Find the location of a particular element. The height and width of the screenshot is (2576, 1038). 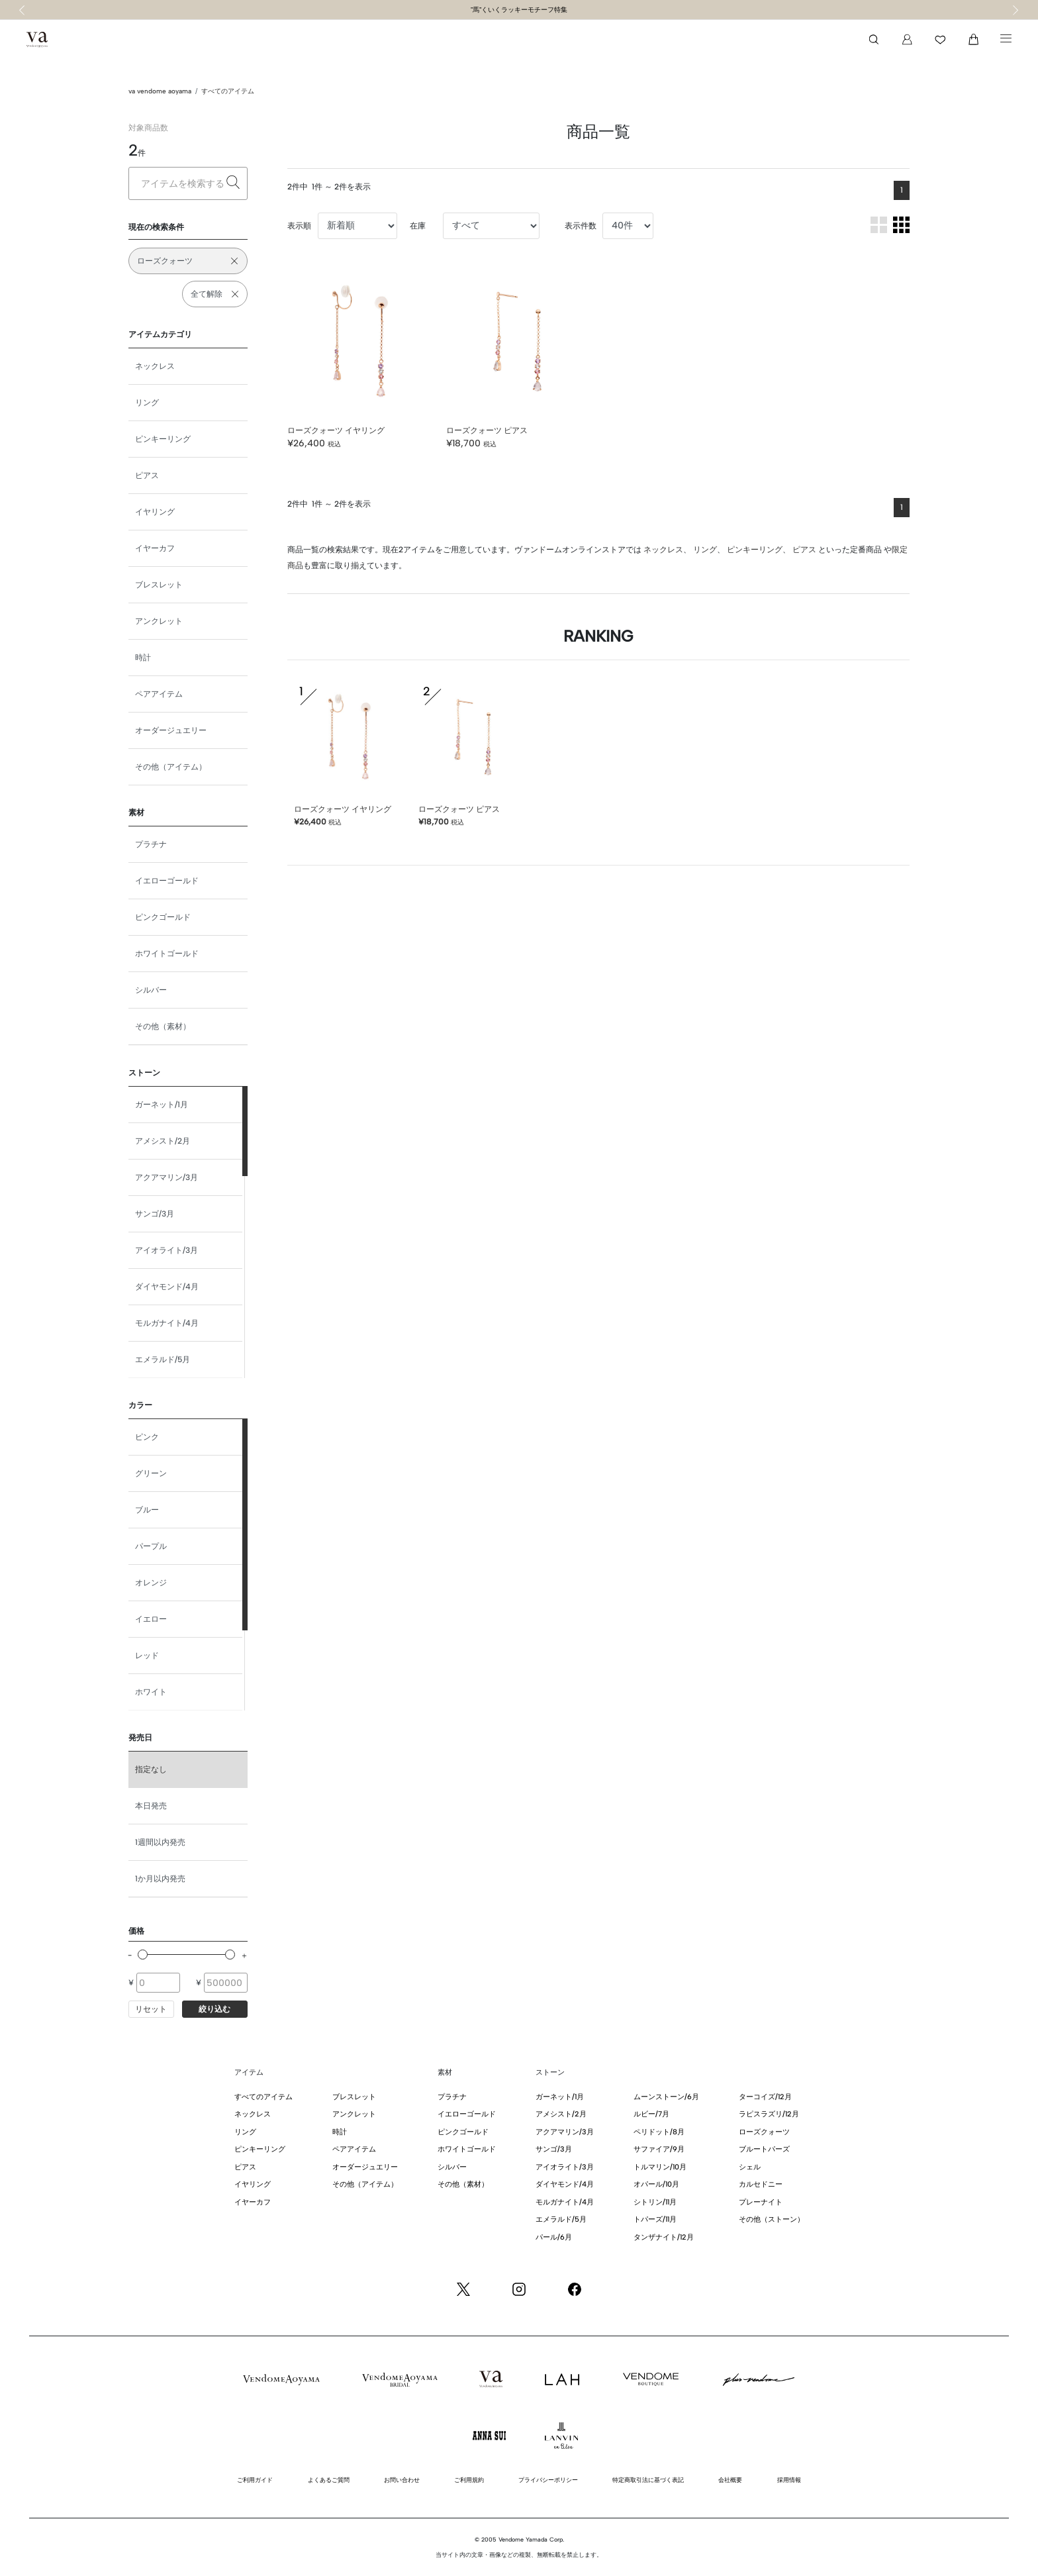

ムーンストーン/6月 is located at coordinates (666, 2097).